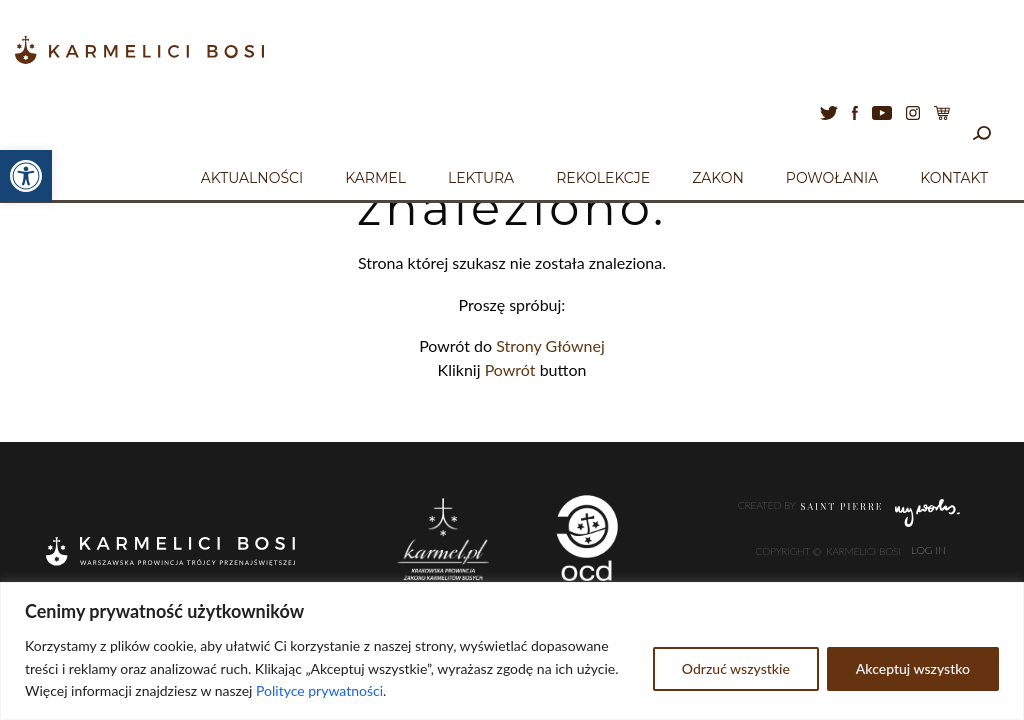 Image resolution: width=1024 pixels, height=720 pixels. What do you see at coordinates (928, 551) in the screenshot?
I see `Log In` at bounding box center [928, 551].